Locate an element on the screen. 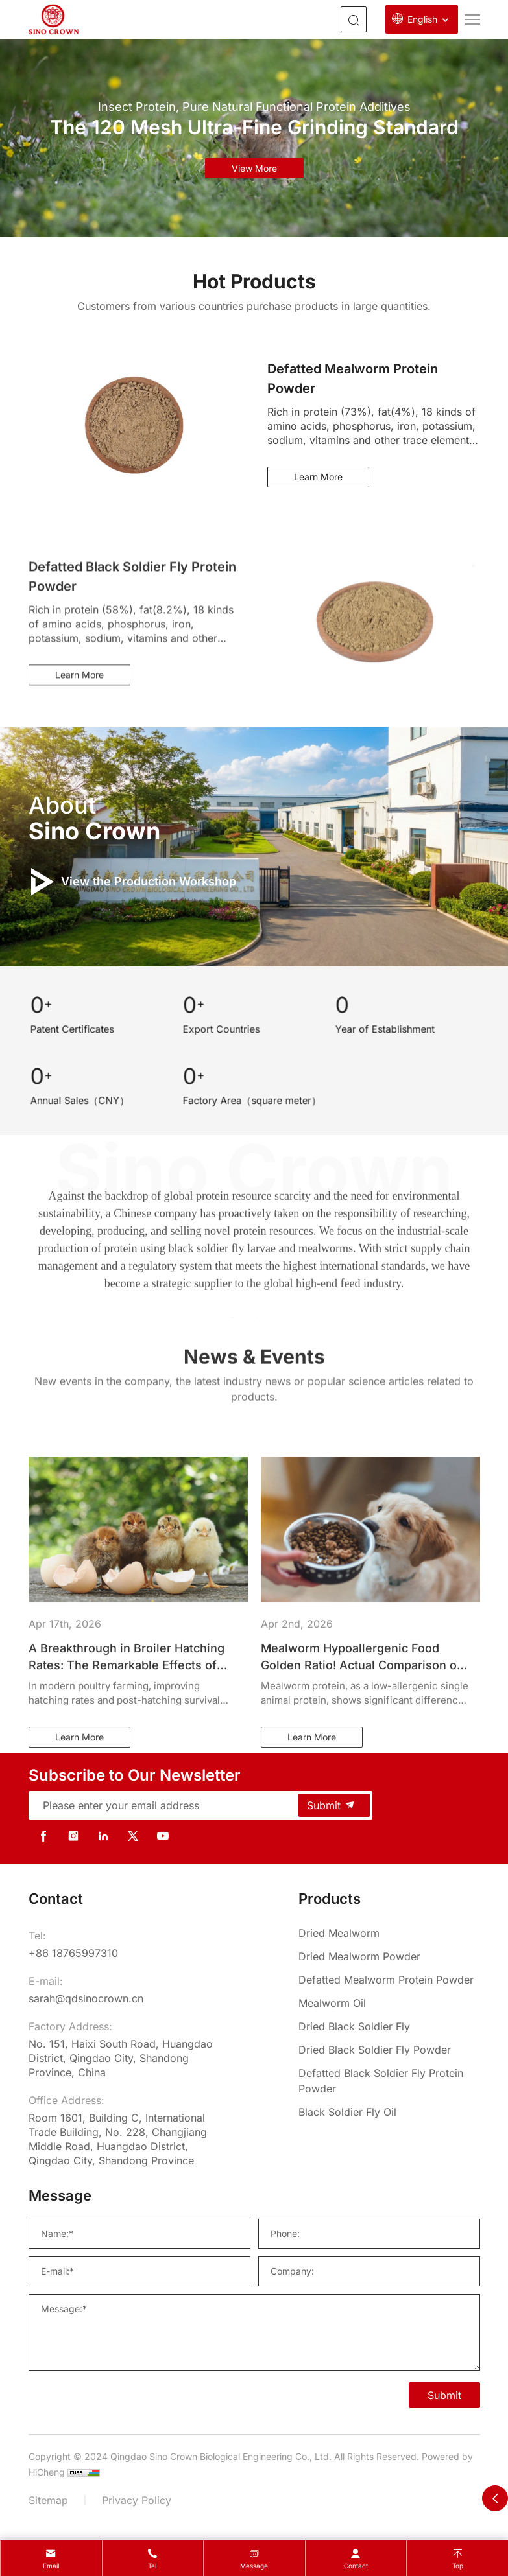 The width and height of the screenshot is (508, 2576). [Dried Black Soldier Fly] is located at coordinates (389, 2026).